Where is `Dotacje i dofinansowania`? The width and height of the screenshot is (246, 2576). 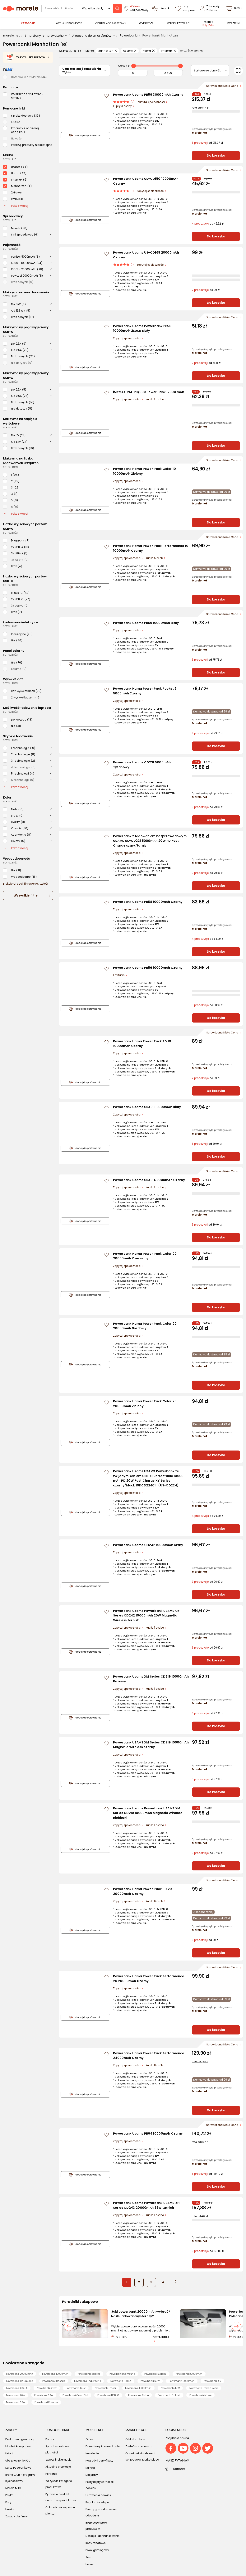
Dotacje i dofinansowania is located at coordinates (102, 2536).